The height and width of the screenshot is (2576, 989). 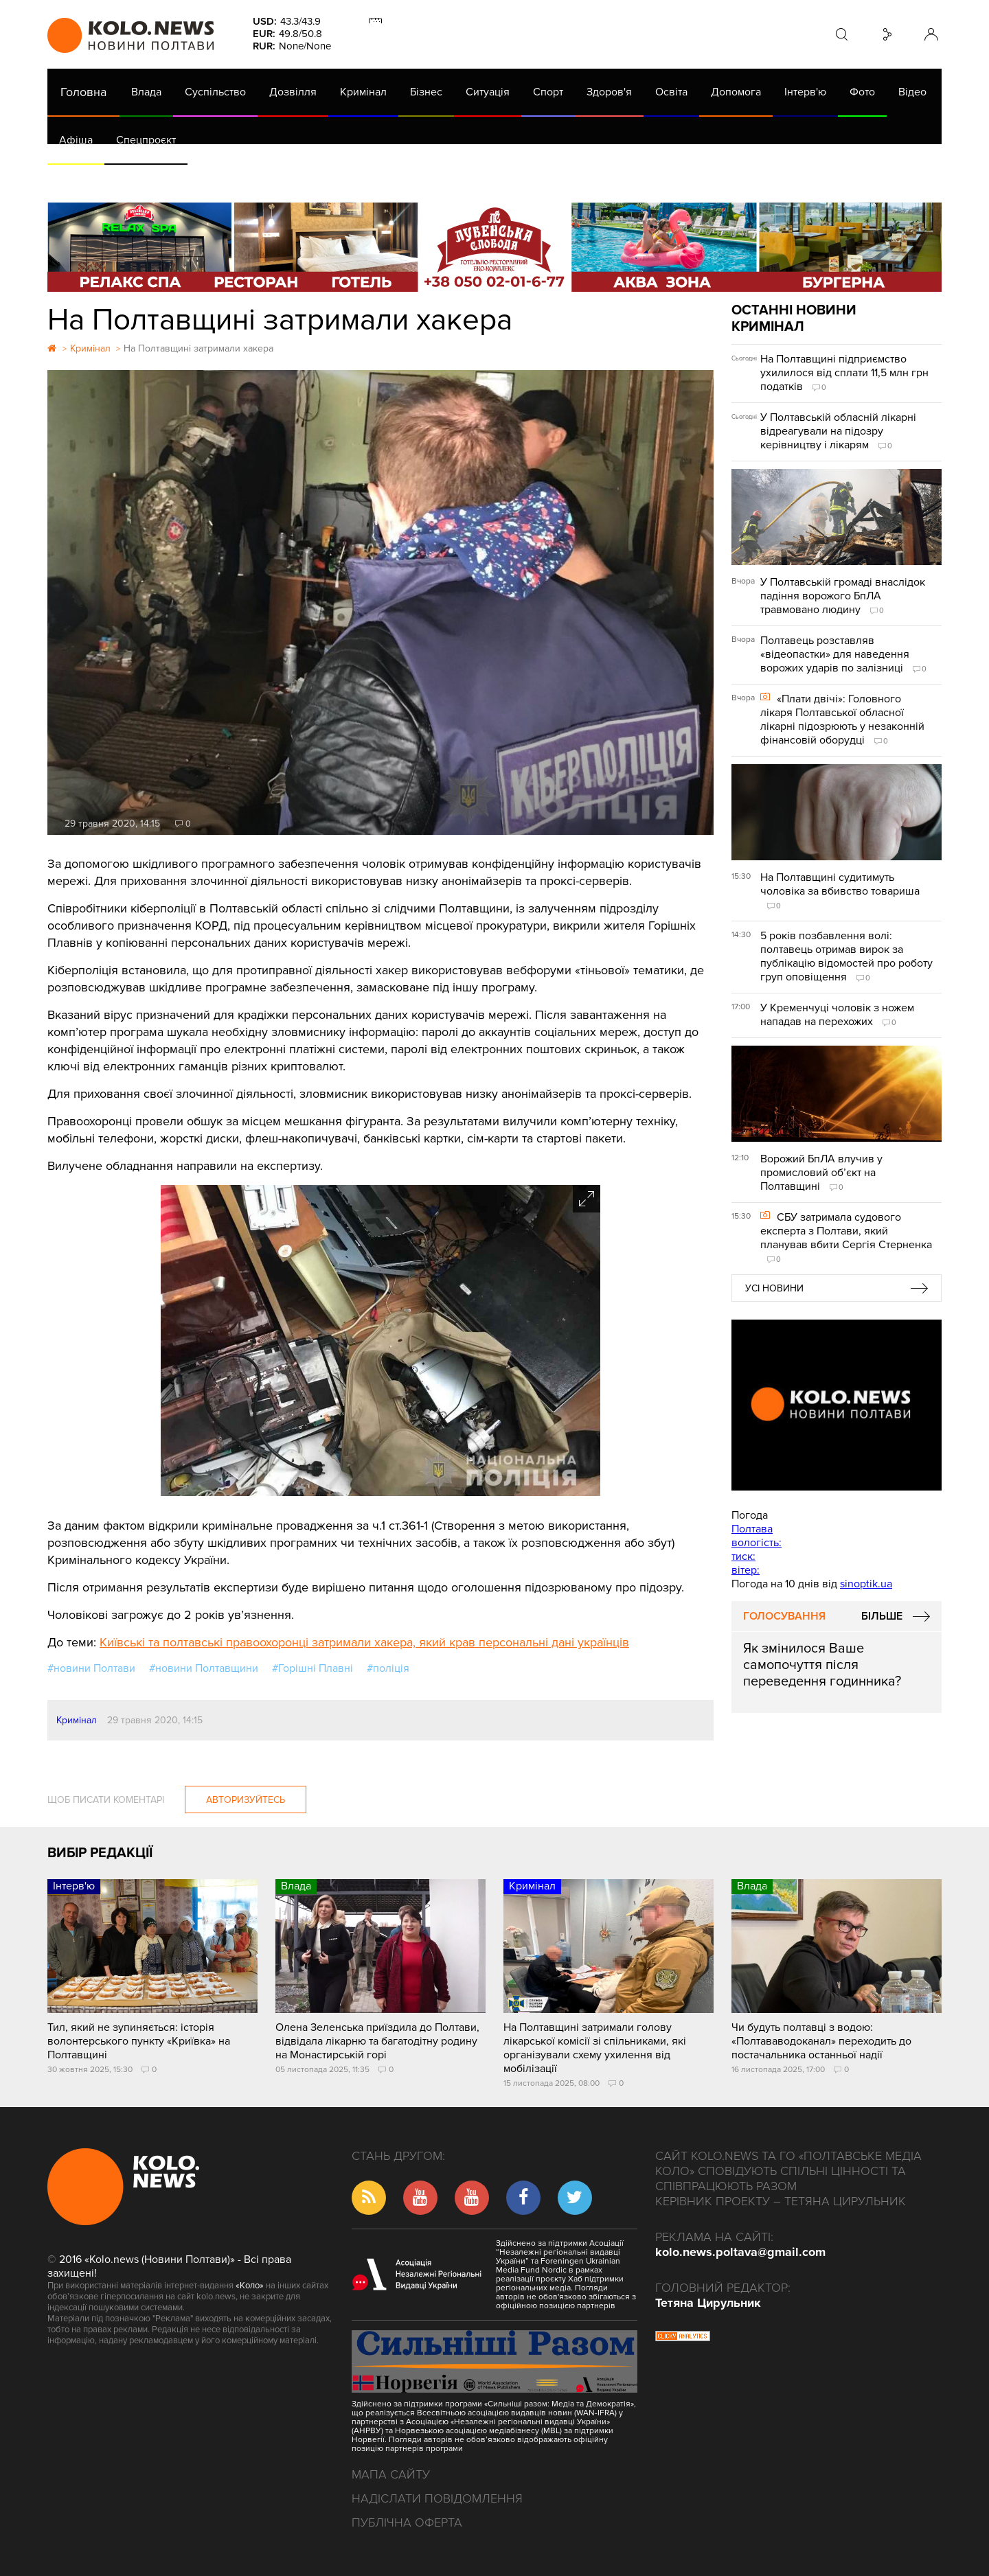 What do you see at coordinates (671, 92) in the screenshot?
I see `Освіта` at bounding box center [671, 92].